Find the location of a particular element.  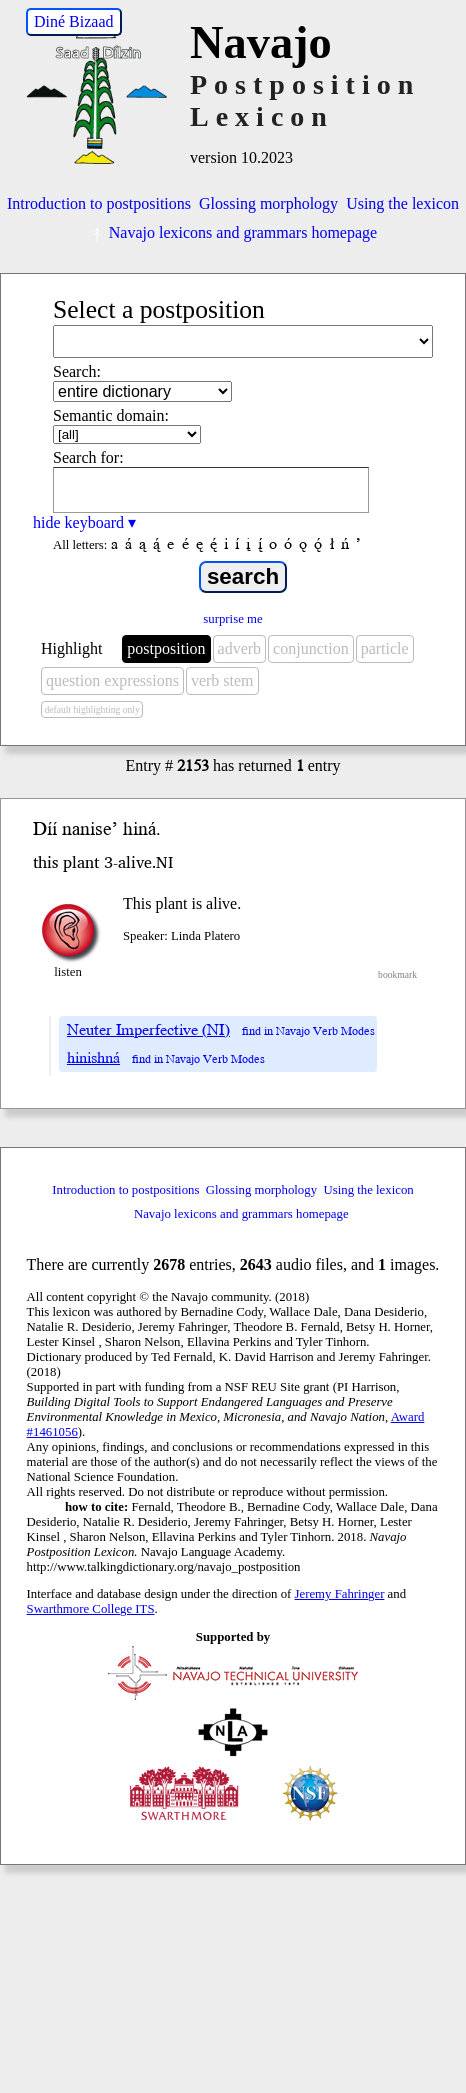

Using the lexicon is located at coordinates (402, 203).